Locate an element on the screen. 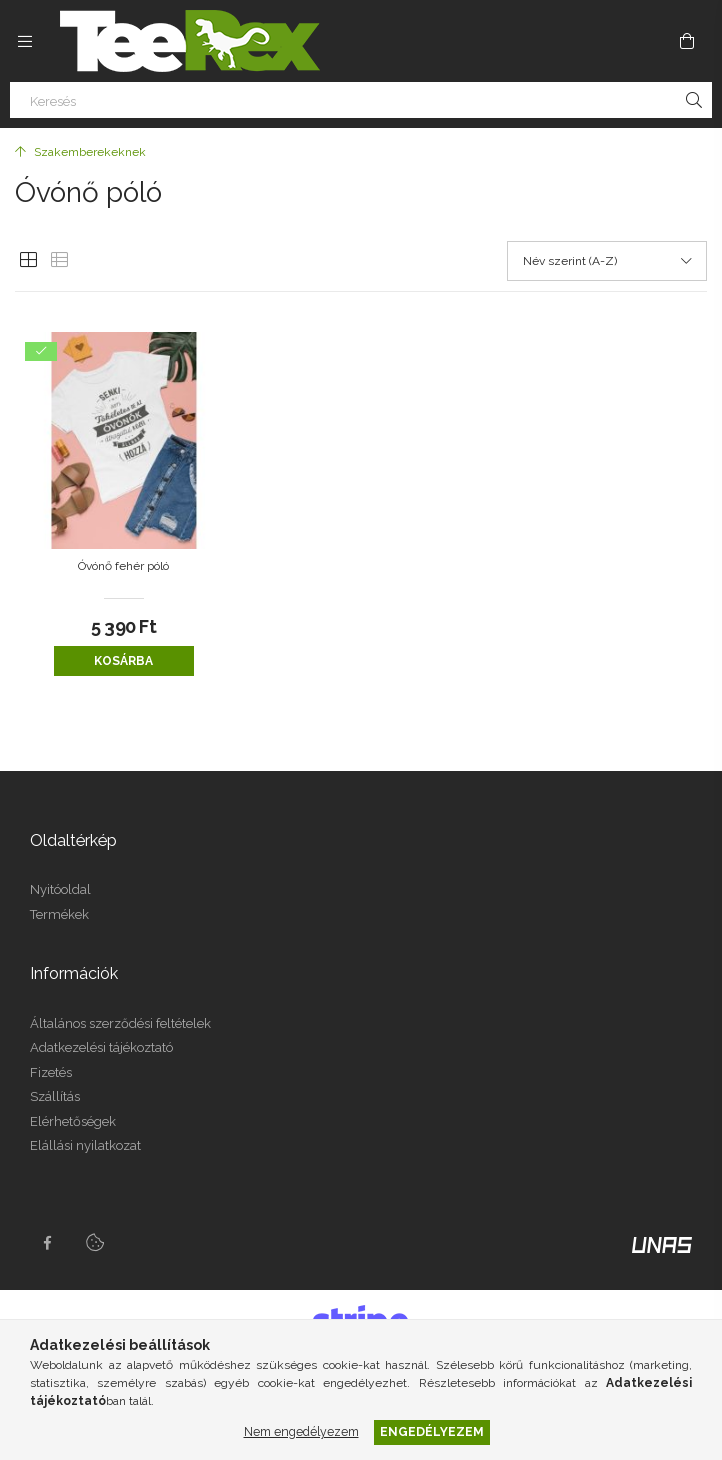  Elállási nyilatkozat is located at coordinates (85, 1145).